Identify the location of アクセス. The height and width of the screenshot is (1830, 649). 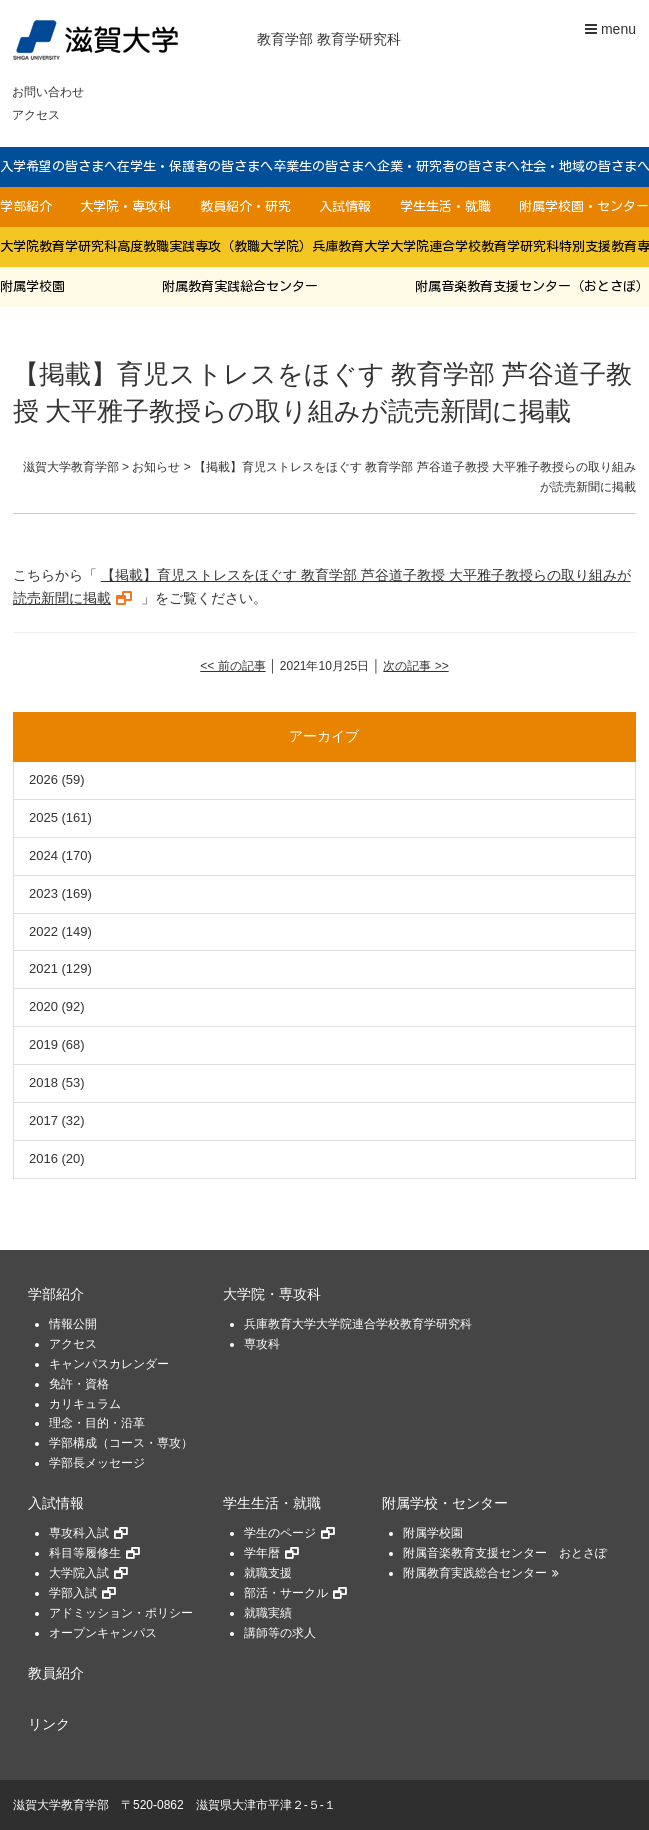
(36, 115).